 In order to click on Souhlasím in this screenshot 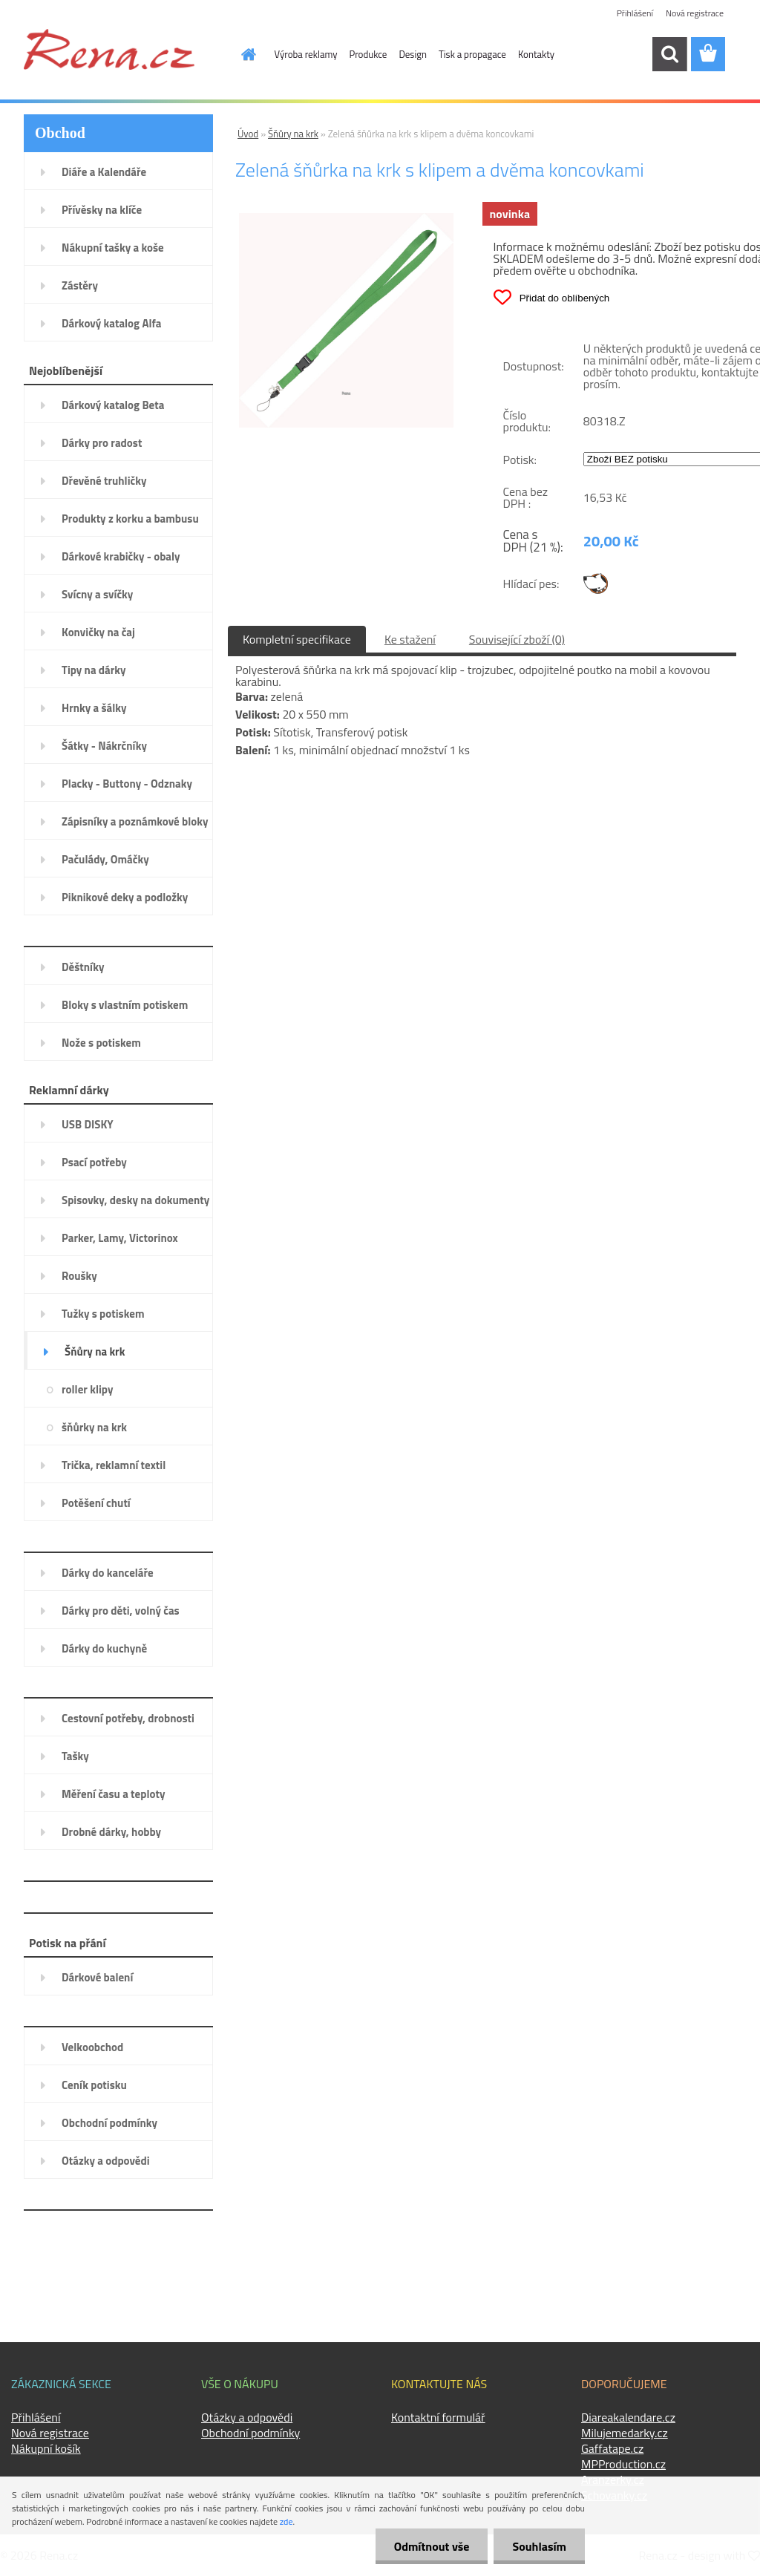, I will do `click(539, 2546)`.